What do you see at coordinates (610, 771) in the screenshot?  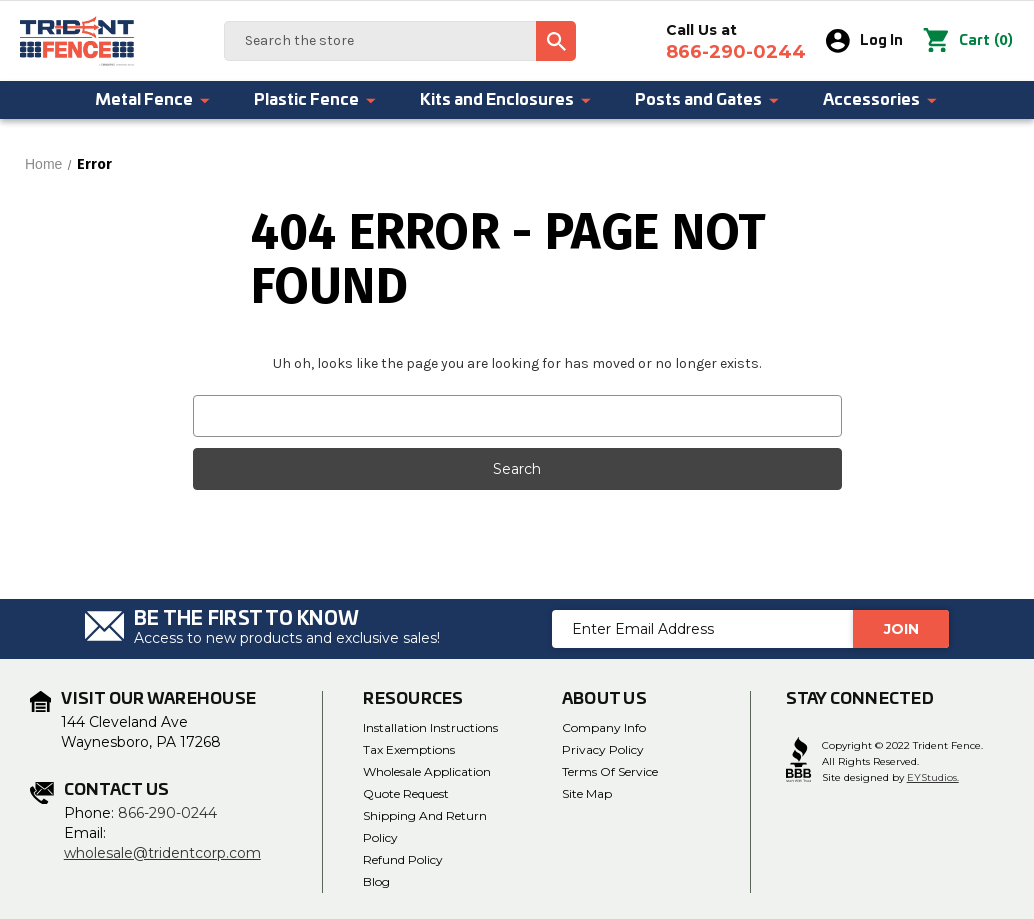 I see `Terms of Service` at bounding box center [610, 771].